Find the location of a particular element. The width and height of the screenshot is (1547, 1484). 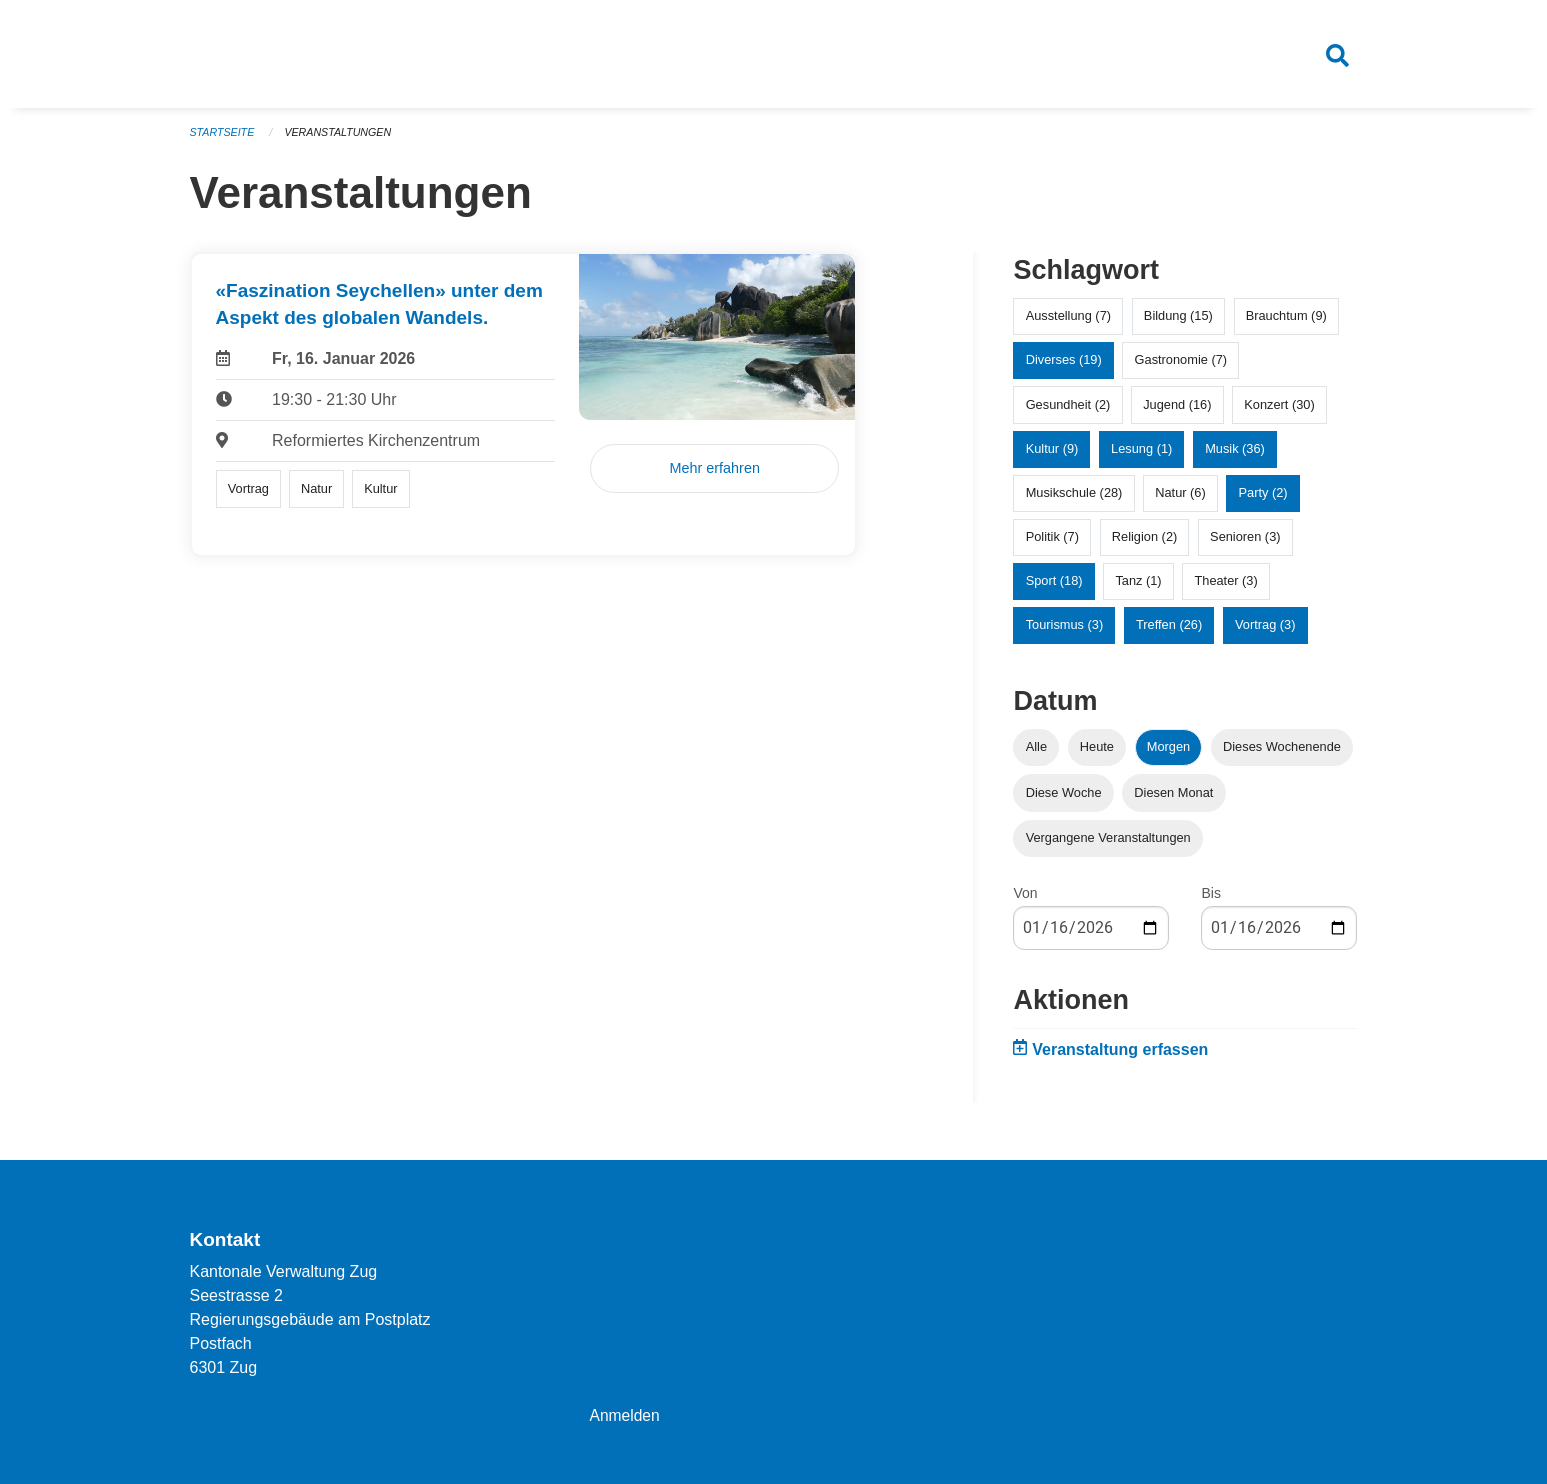

Ausstellung (7) is located at coordinates (1068, 323).